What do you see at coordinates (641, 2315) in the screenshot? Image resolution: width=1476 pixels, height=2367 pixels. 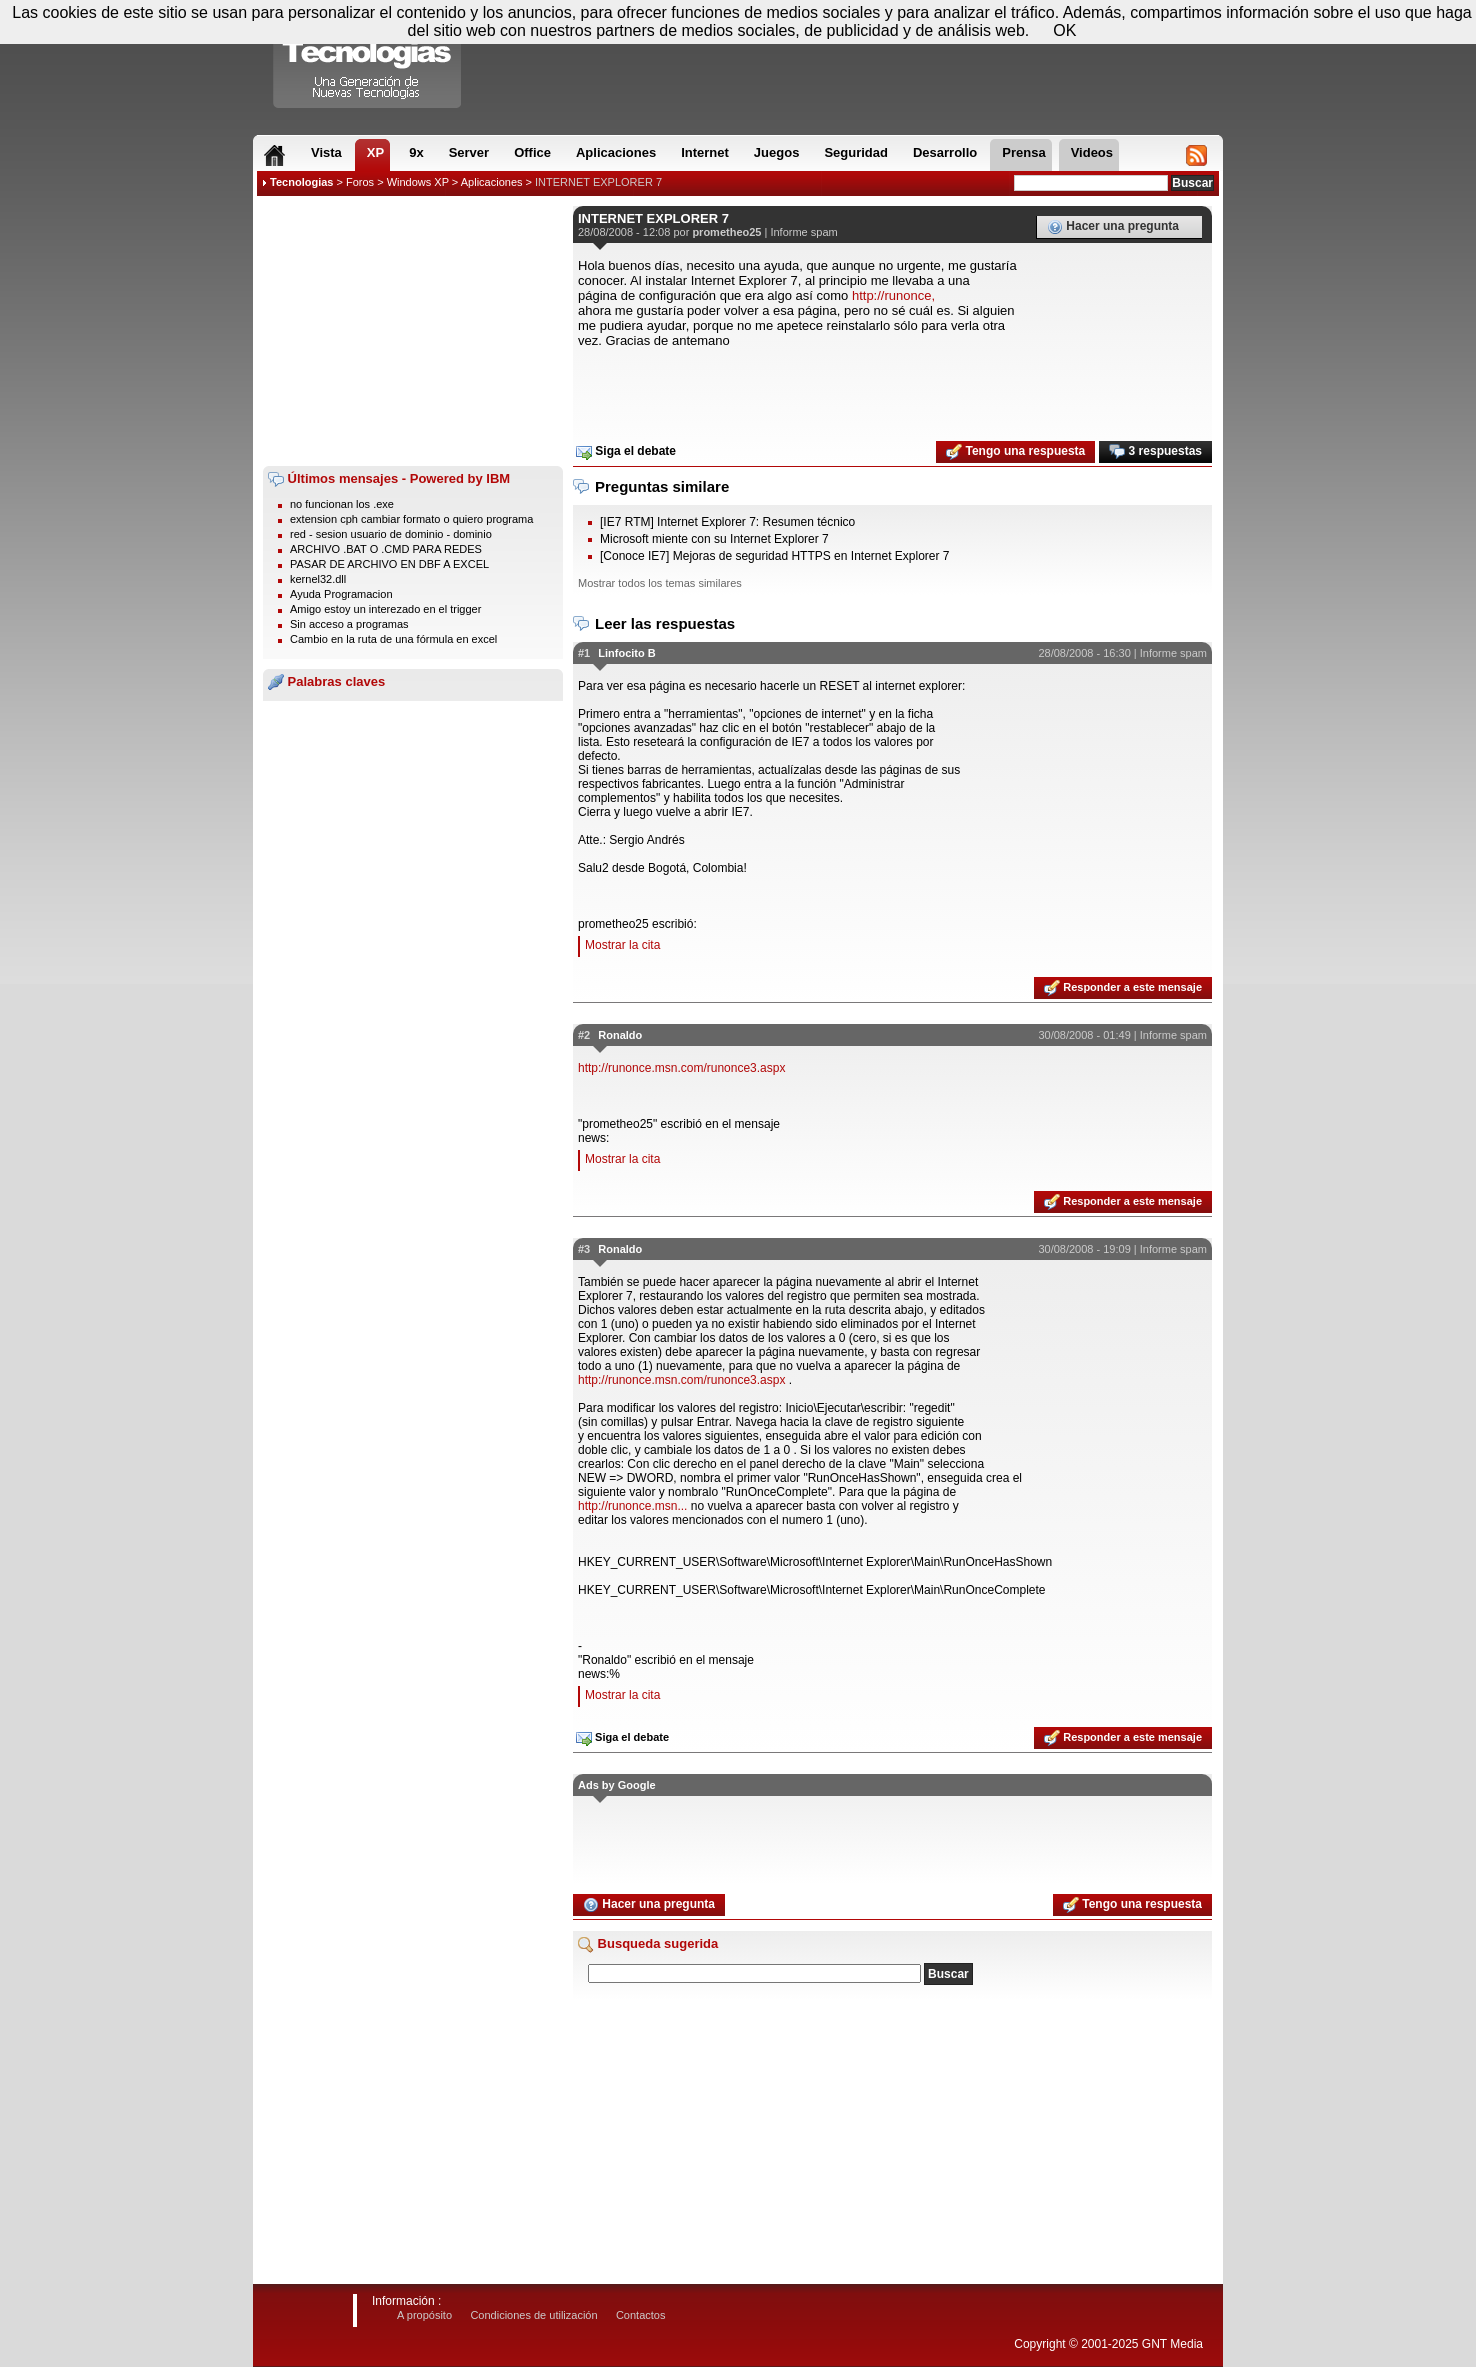 I see `Contactos` at bounding box center [641, 2315].